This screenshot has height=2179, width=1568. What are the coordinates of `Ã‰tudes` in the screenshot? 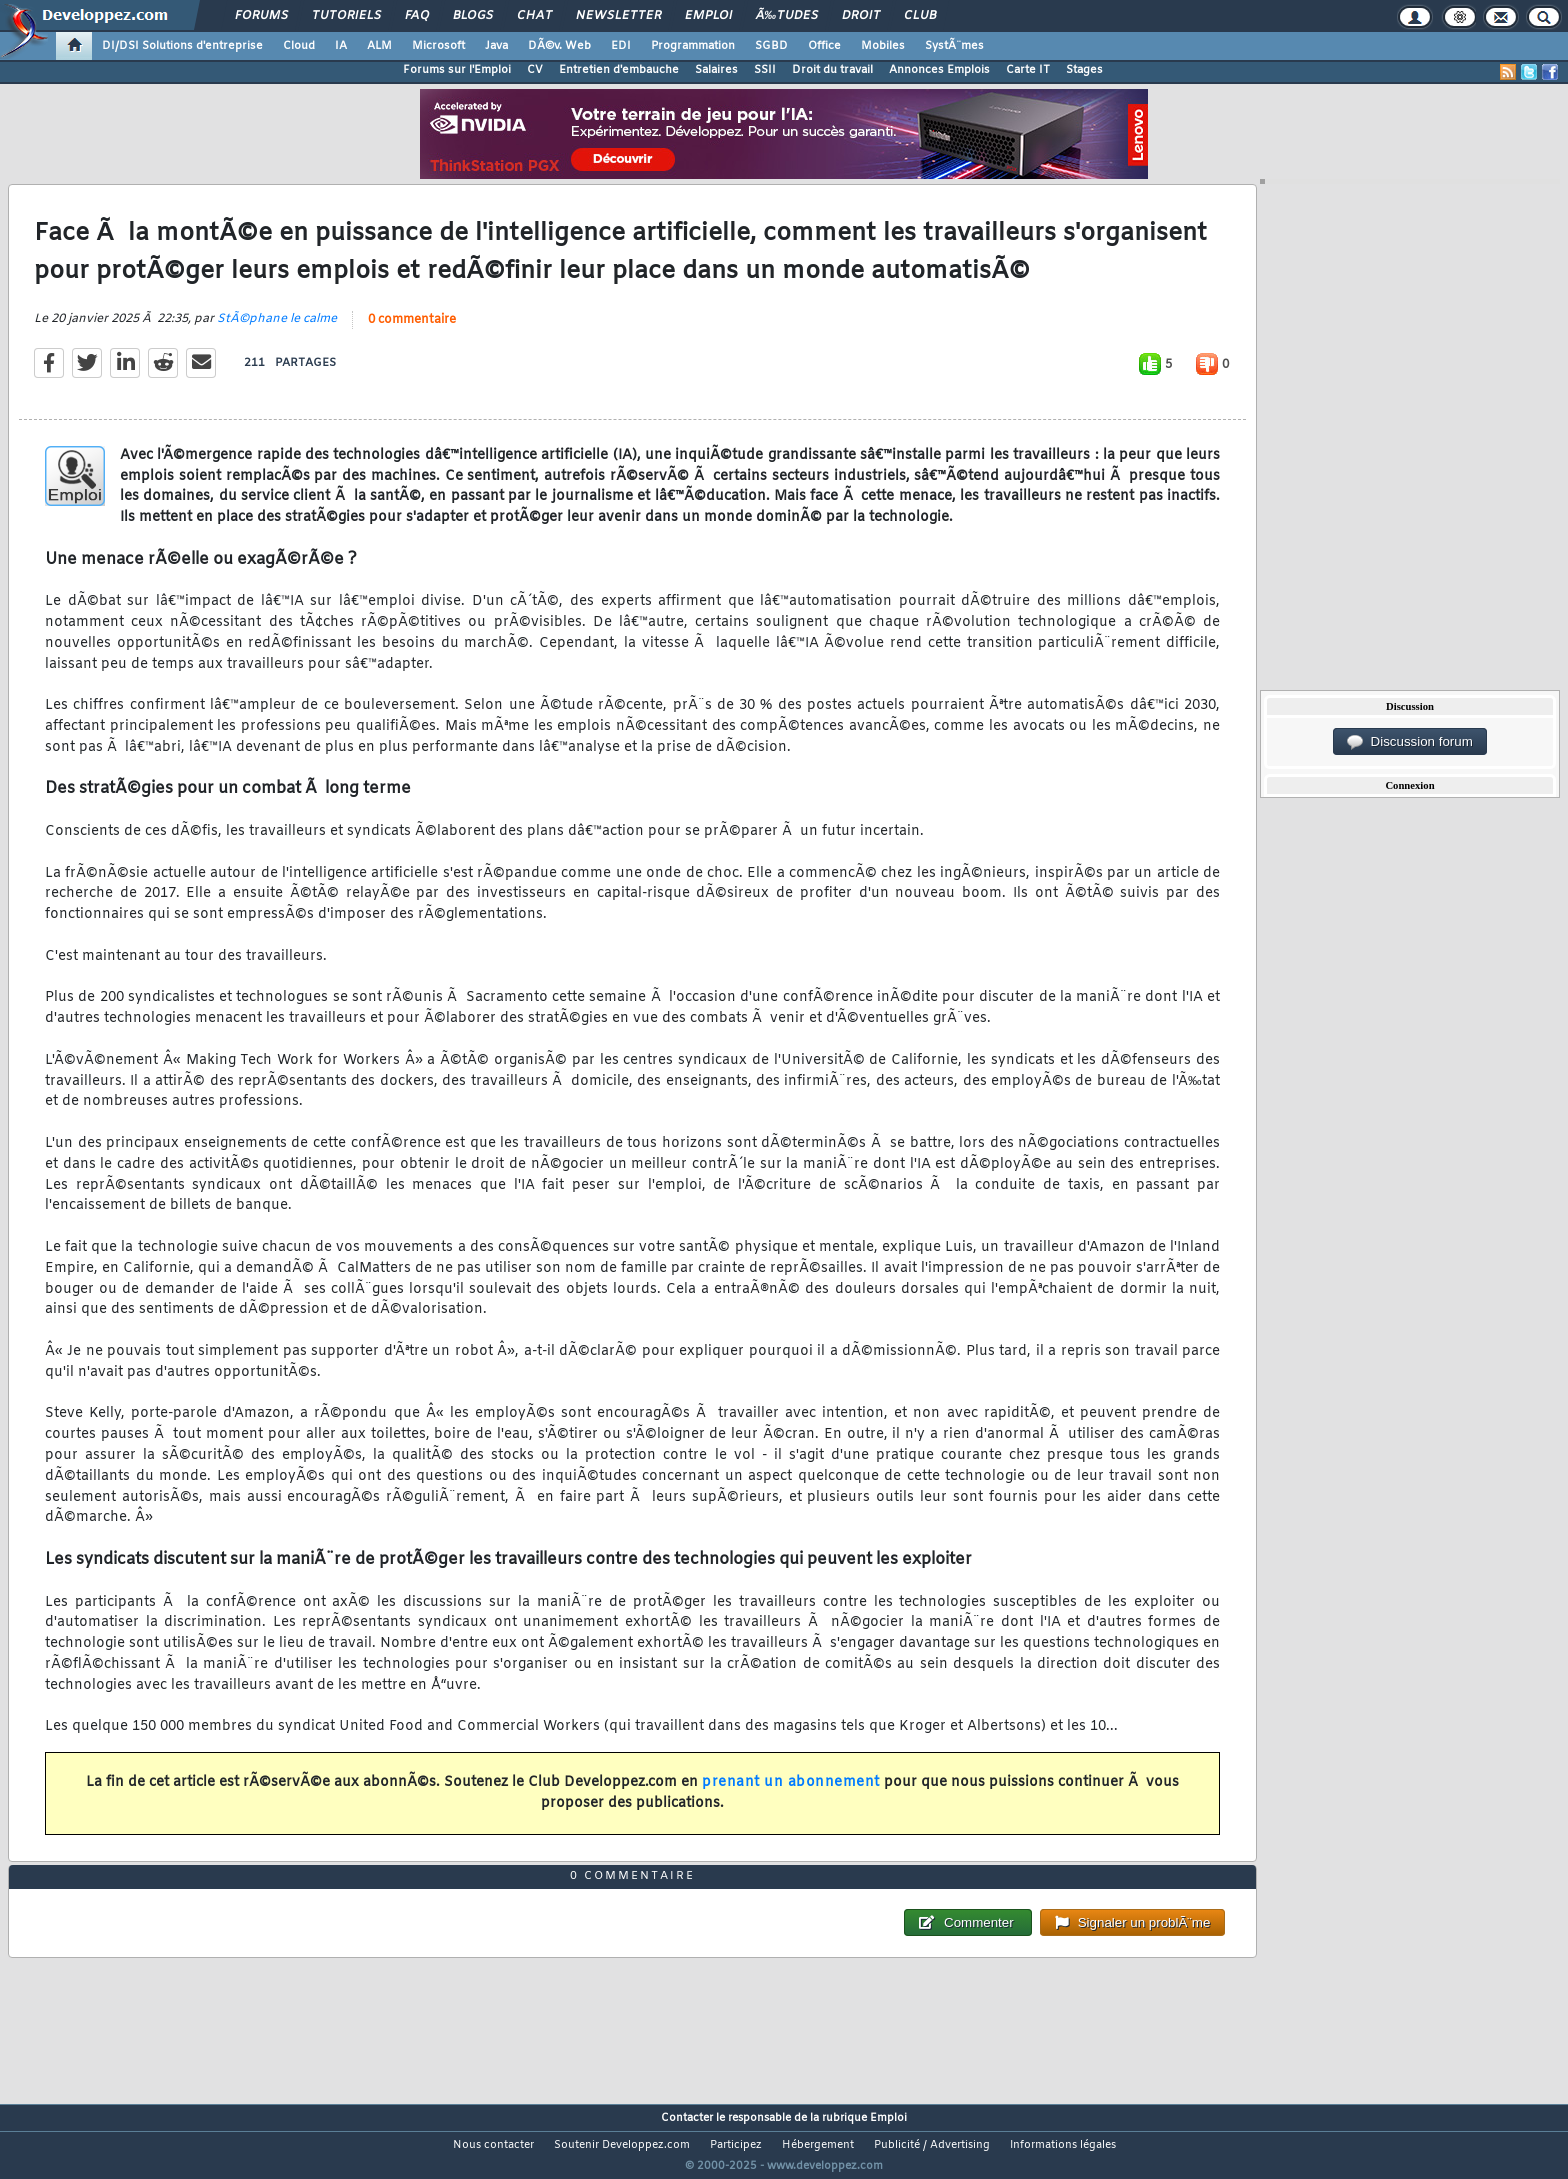 It's located at (787, 16).